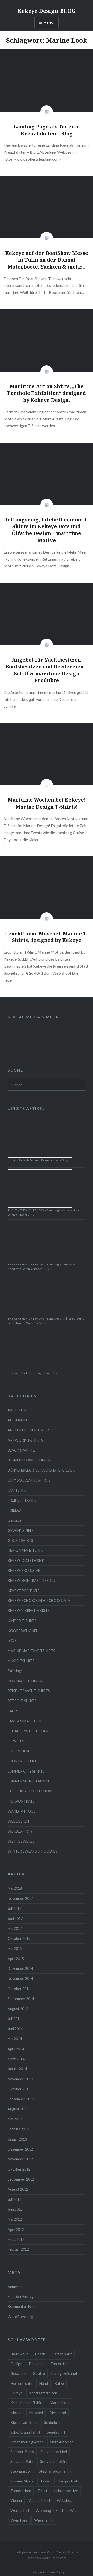 Image resolution: width=93 pixels, height=2576 pixels. What do you see at coordinates (31, 1580) in the screenshot?
I see `KEKEYE KONTRAST DESIGN` at bounding box center [31, 1580].